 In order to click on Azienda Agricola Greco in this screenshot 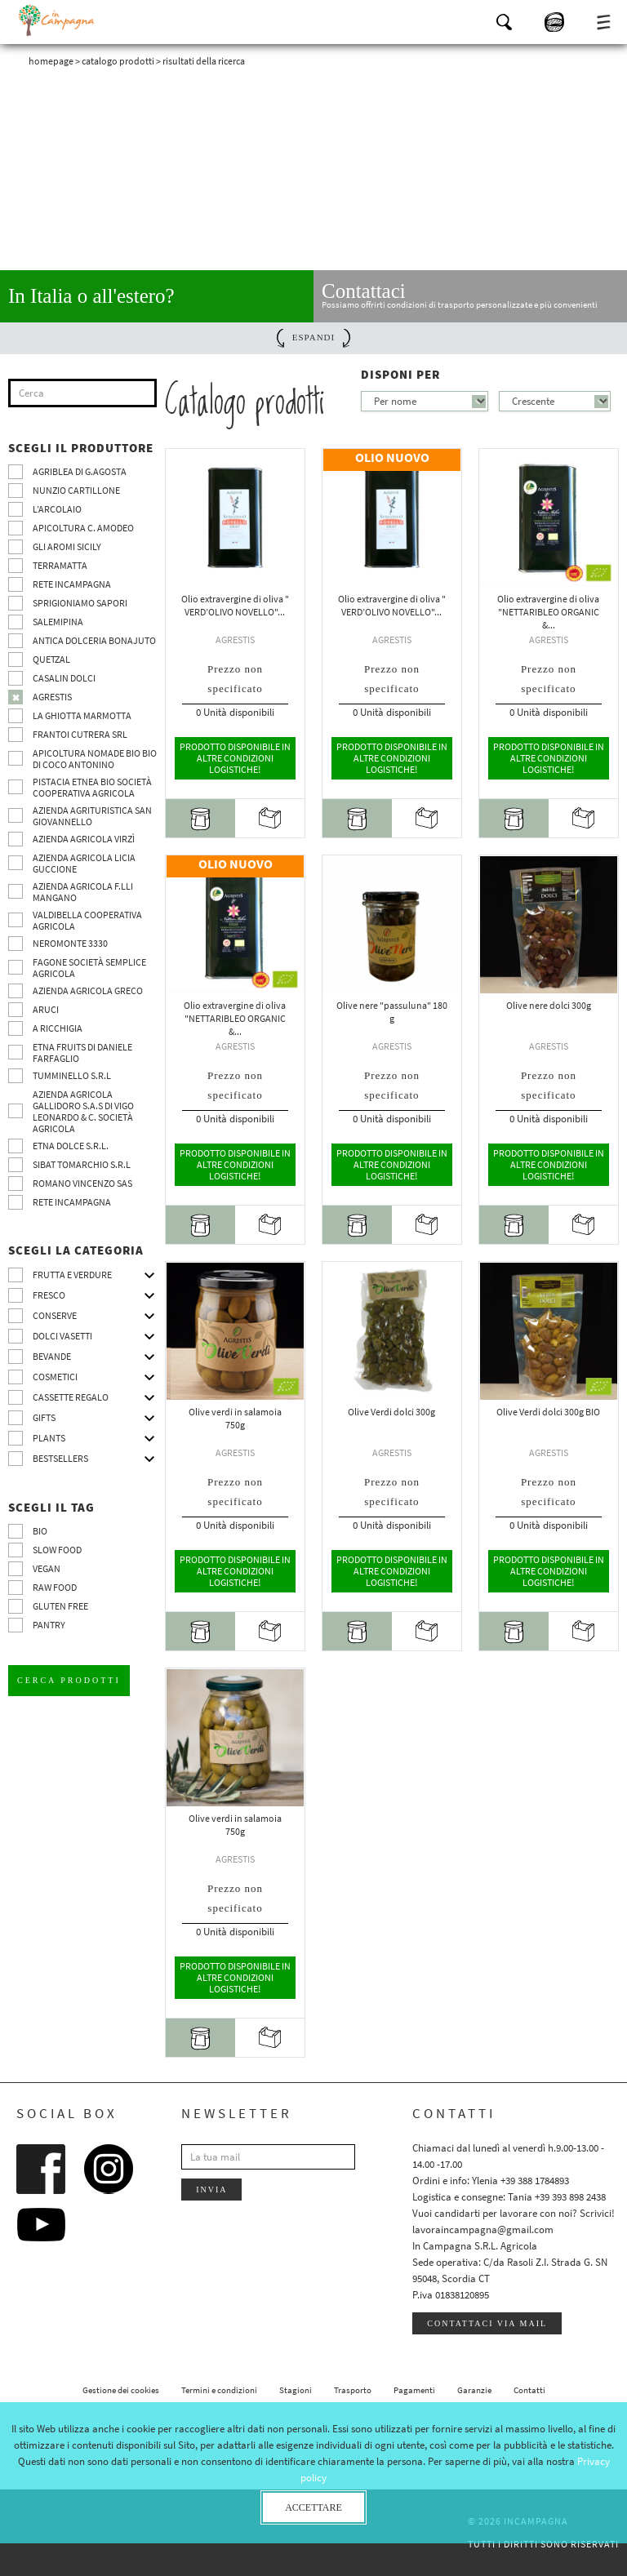, I will do `click(88, 990)`.